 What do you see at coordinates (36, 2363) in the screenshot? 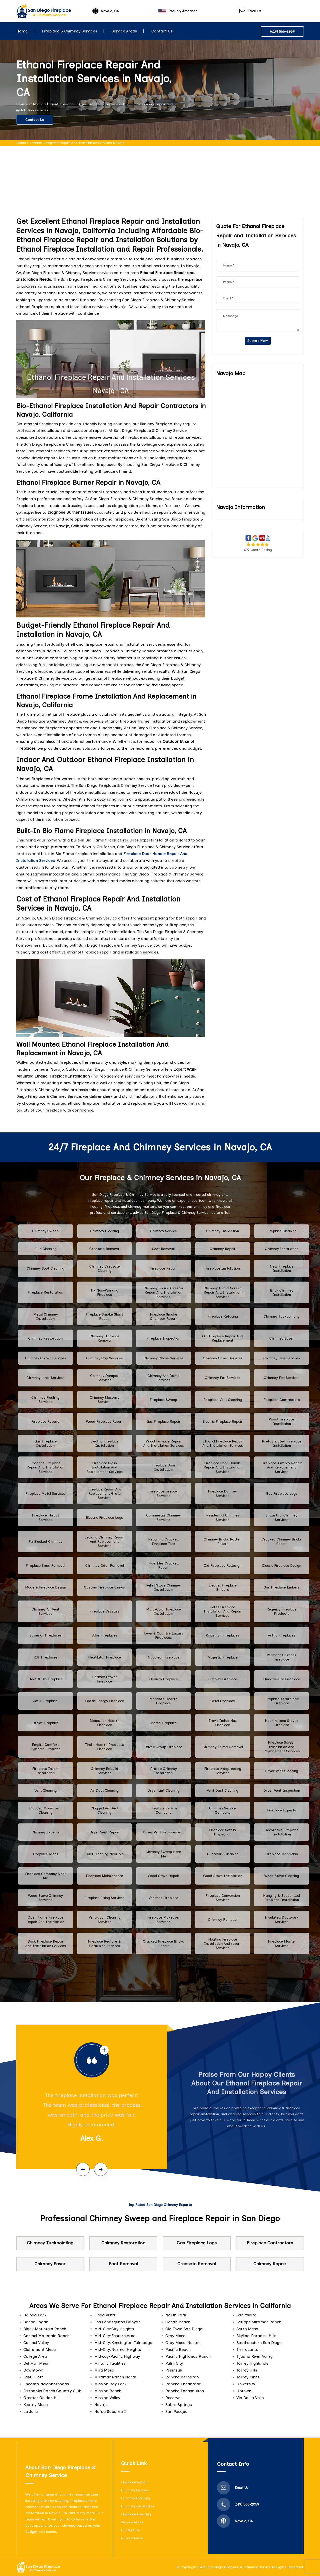
I see `Del Mar Mesa` at bounding box center [36, 2363].